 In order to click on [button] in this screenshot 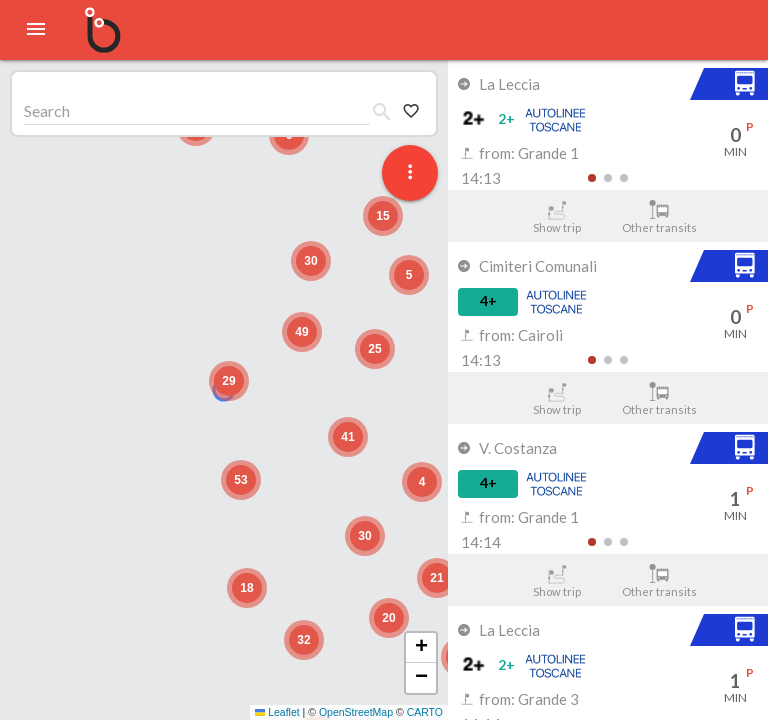, I will do `click(229, 381)`.